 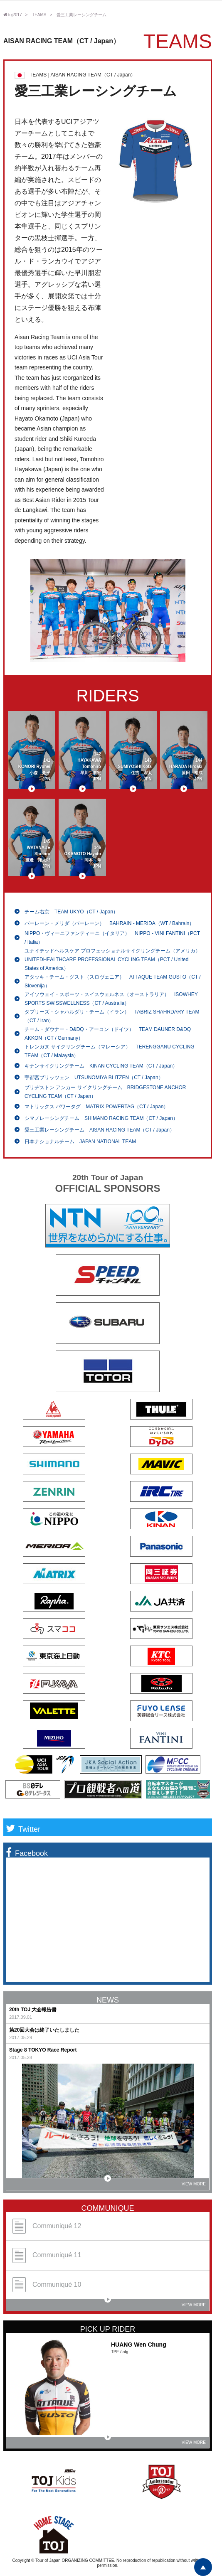 I want to click on Twitter, so click(x=23, y=1829).